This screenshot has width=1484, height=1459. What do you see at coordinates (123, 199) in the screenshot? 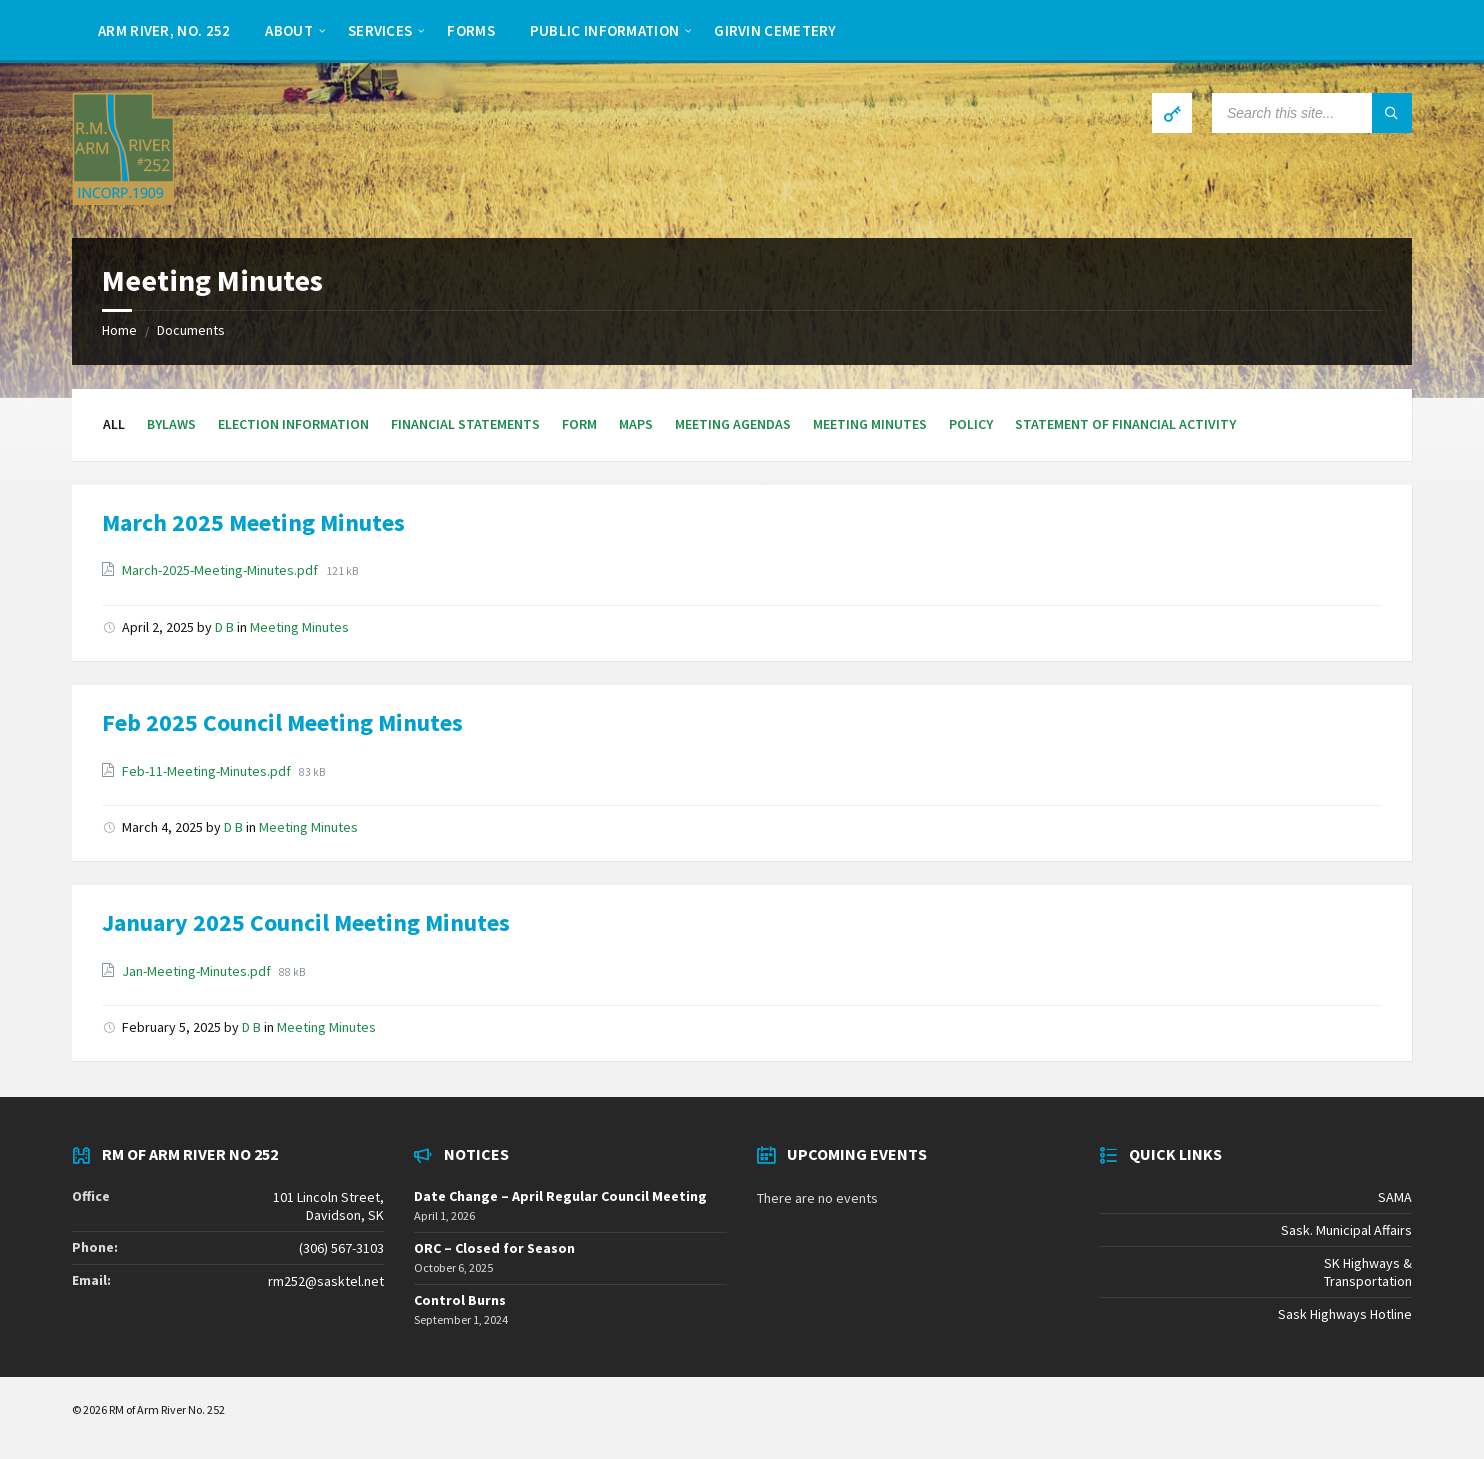
I see `[Site logo]` at bounding box center [123, 199].